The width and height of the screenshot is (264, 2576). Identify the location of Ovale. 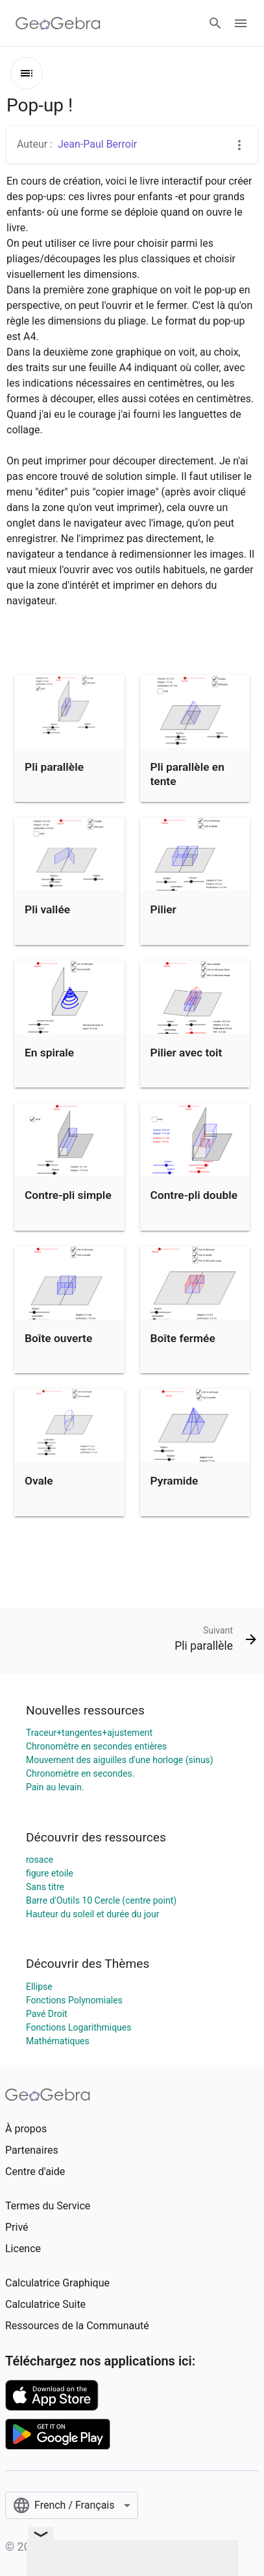
(39, 1480).